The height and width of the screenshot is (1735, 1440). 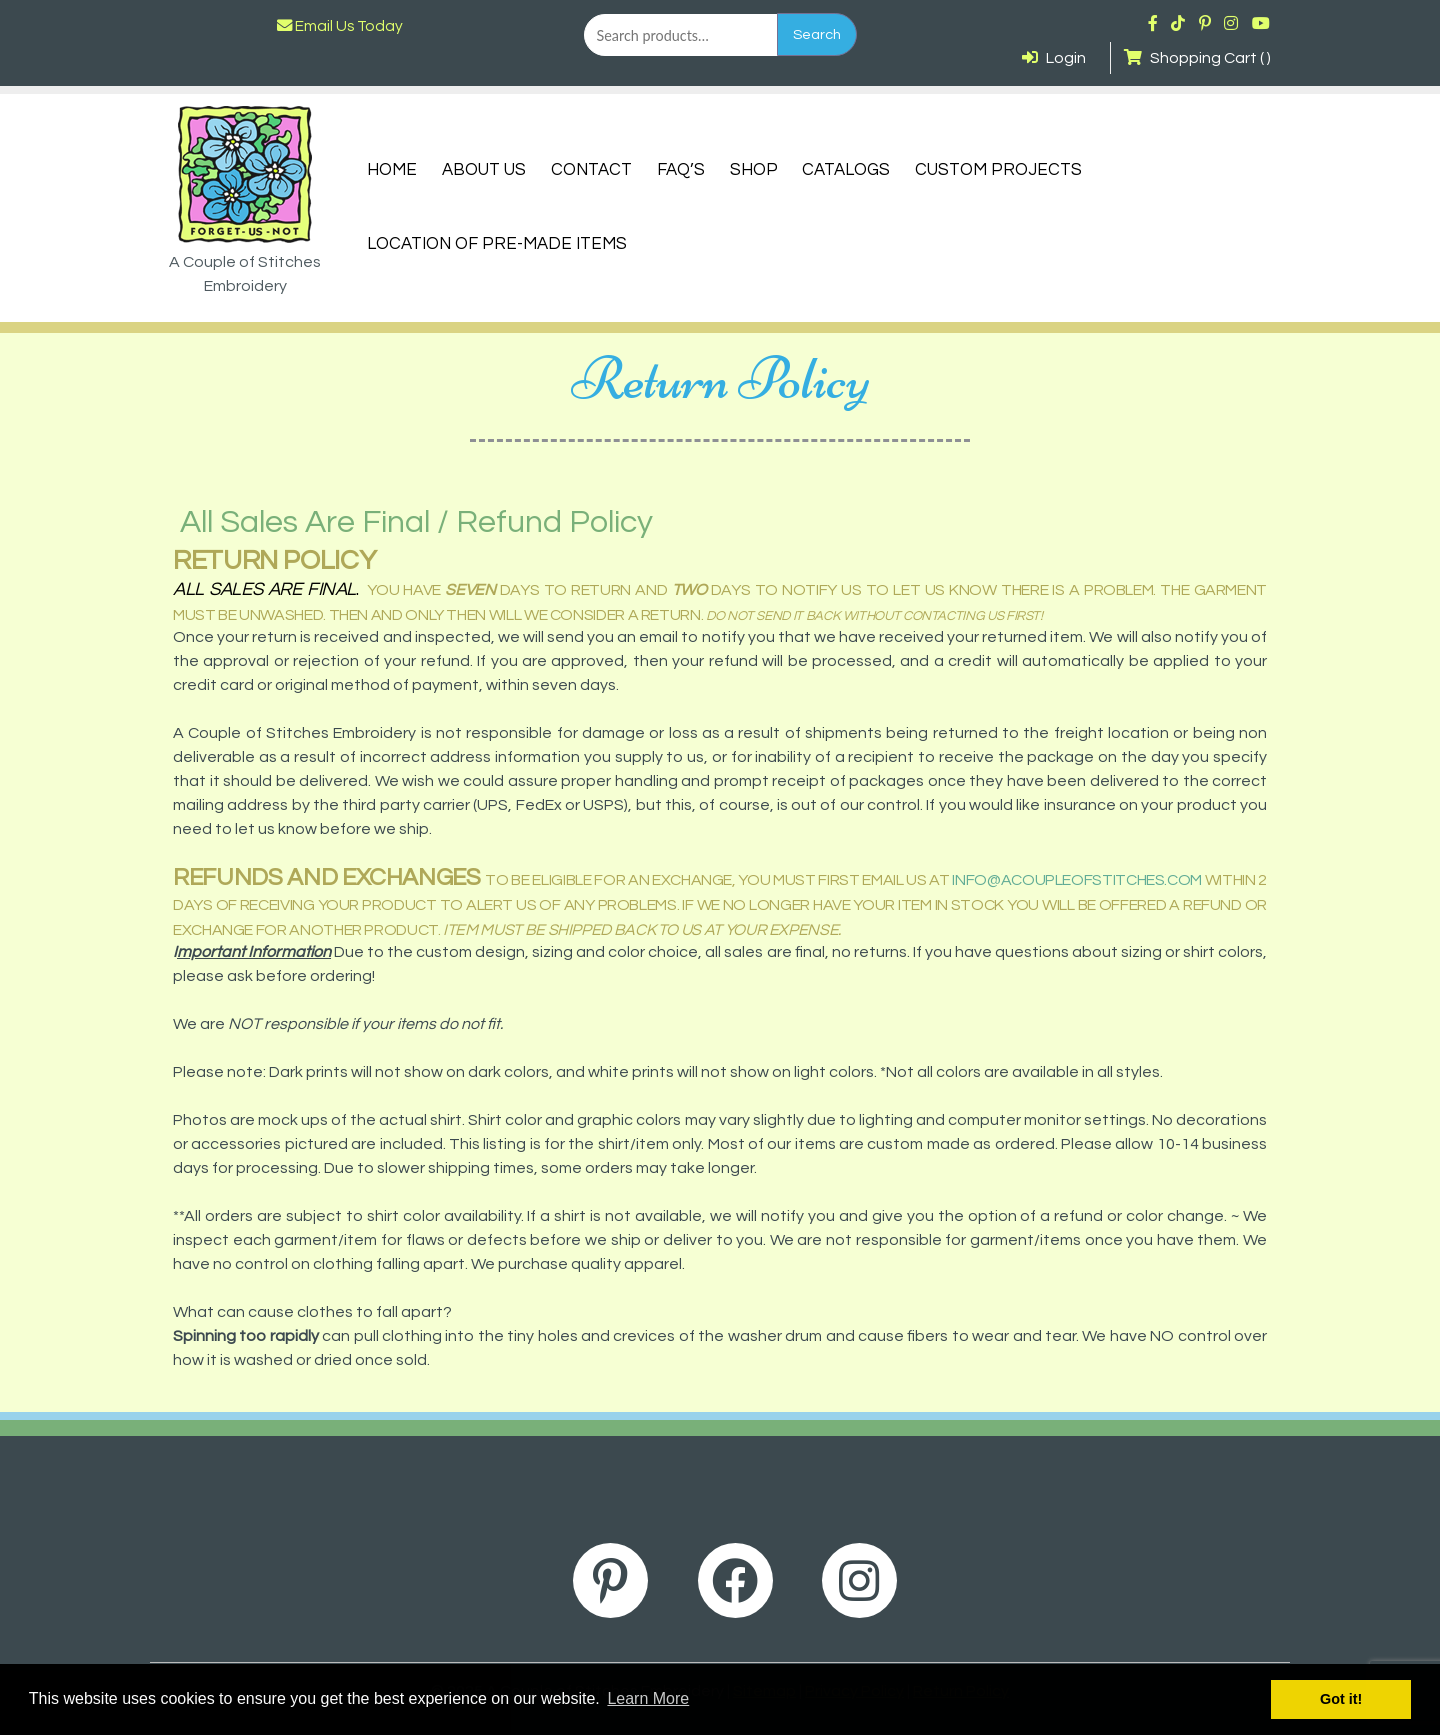 I want to click on Contact, so click(x=591, y=170).